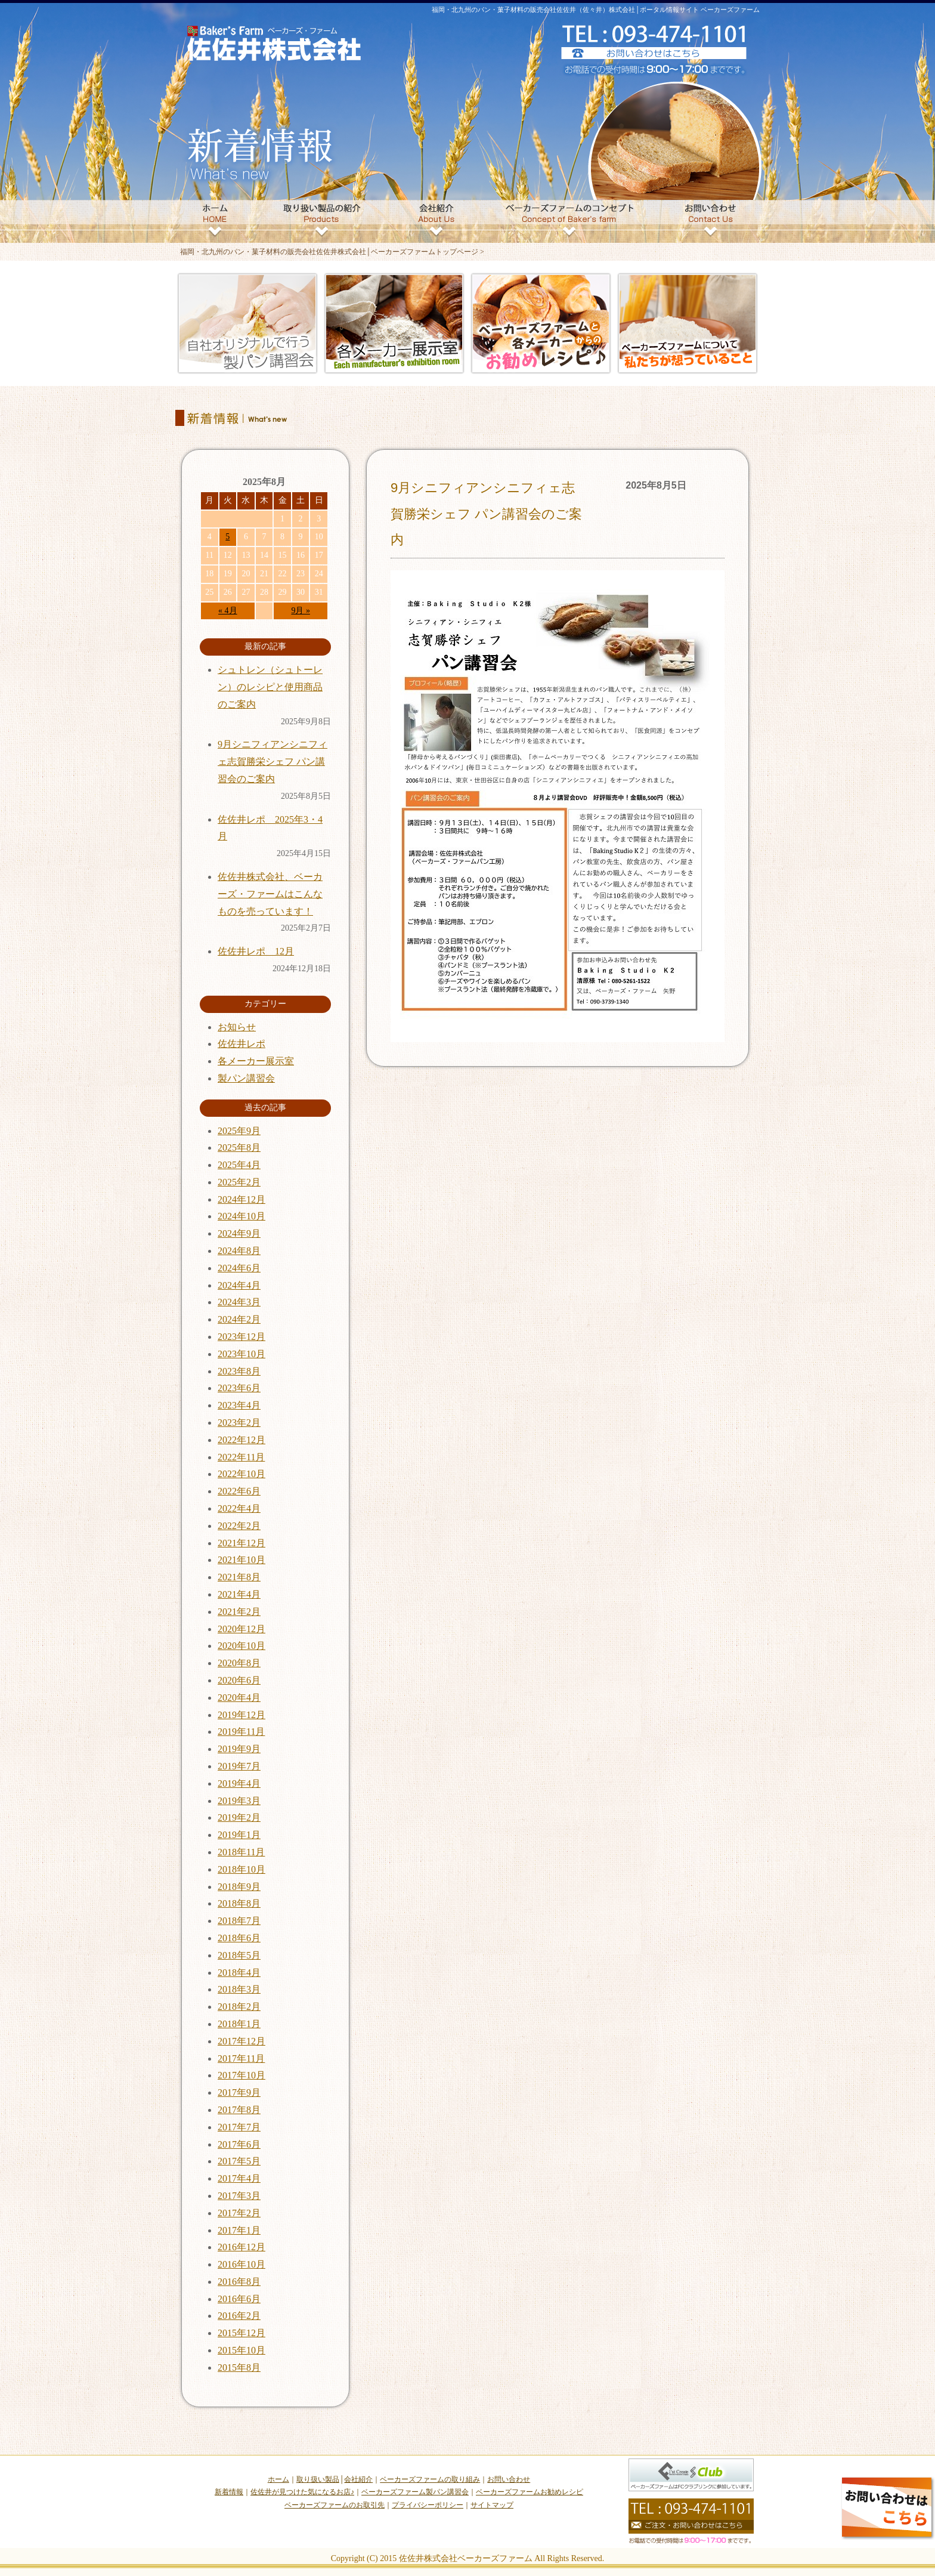  I want to click on 2020年6月, so click(239, 1680).